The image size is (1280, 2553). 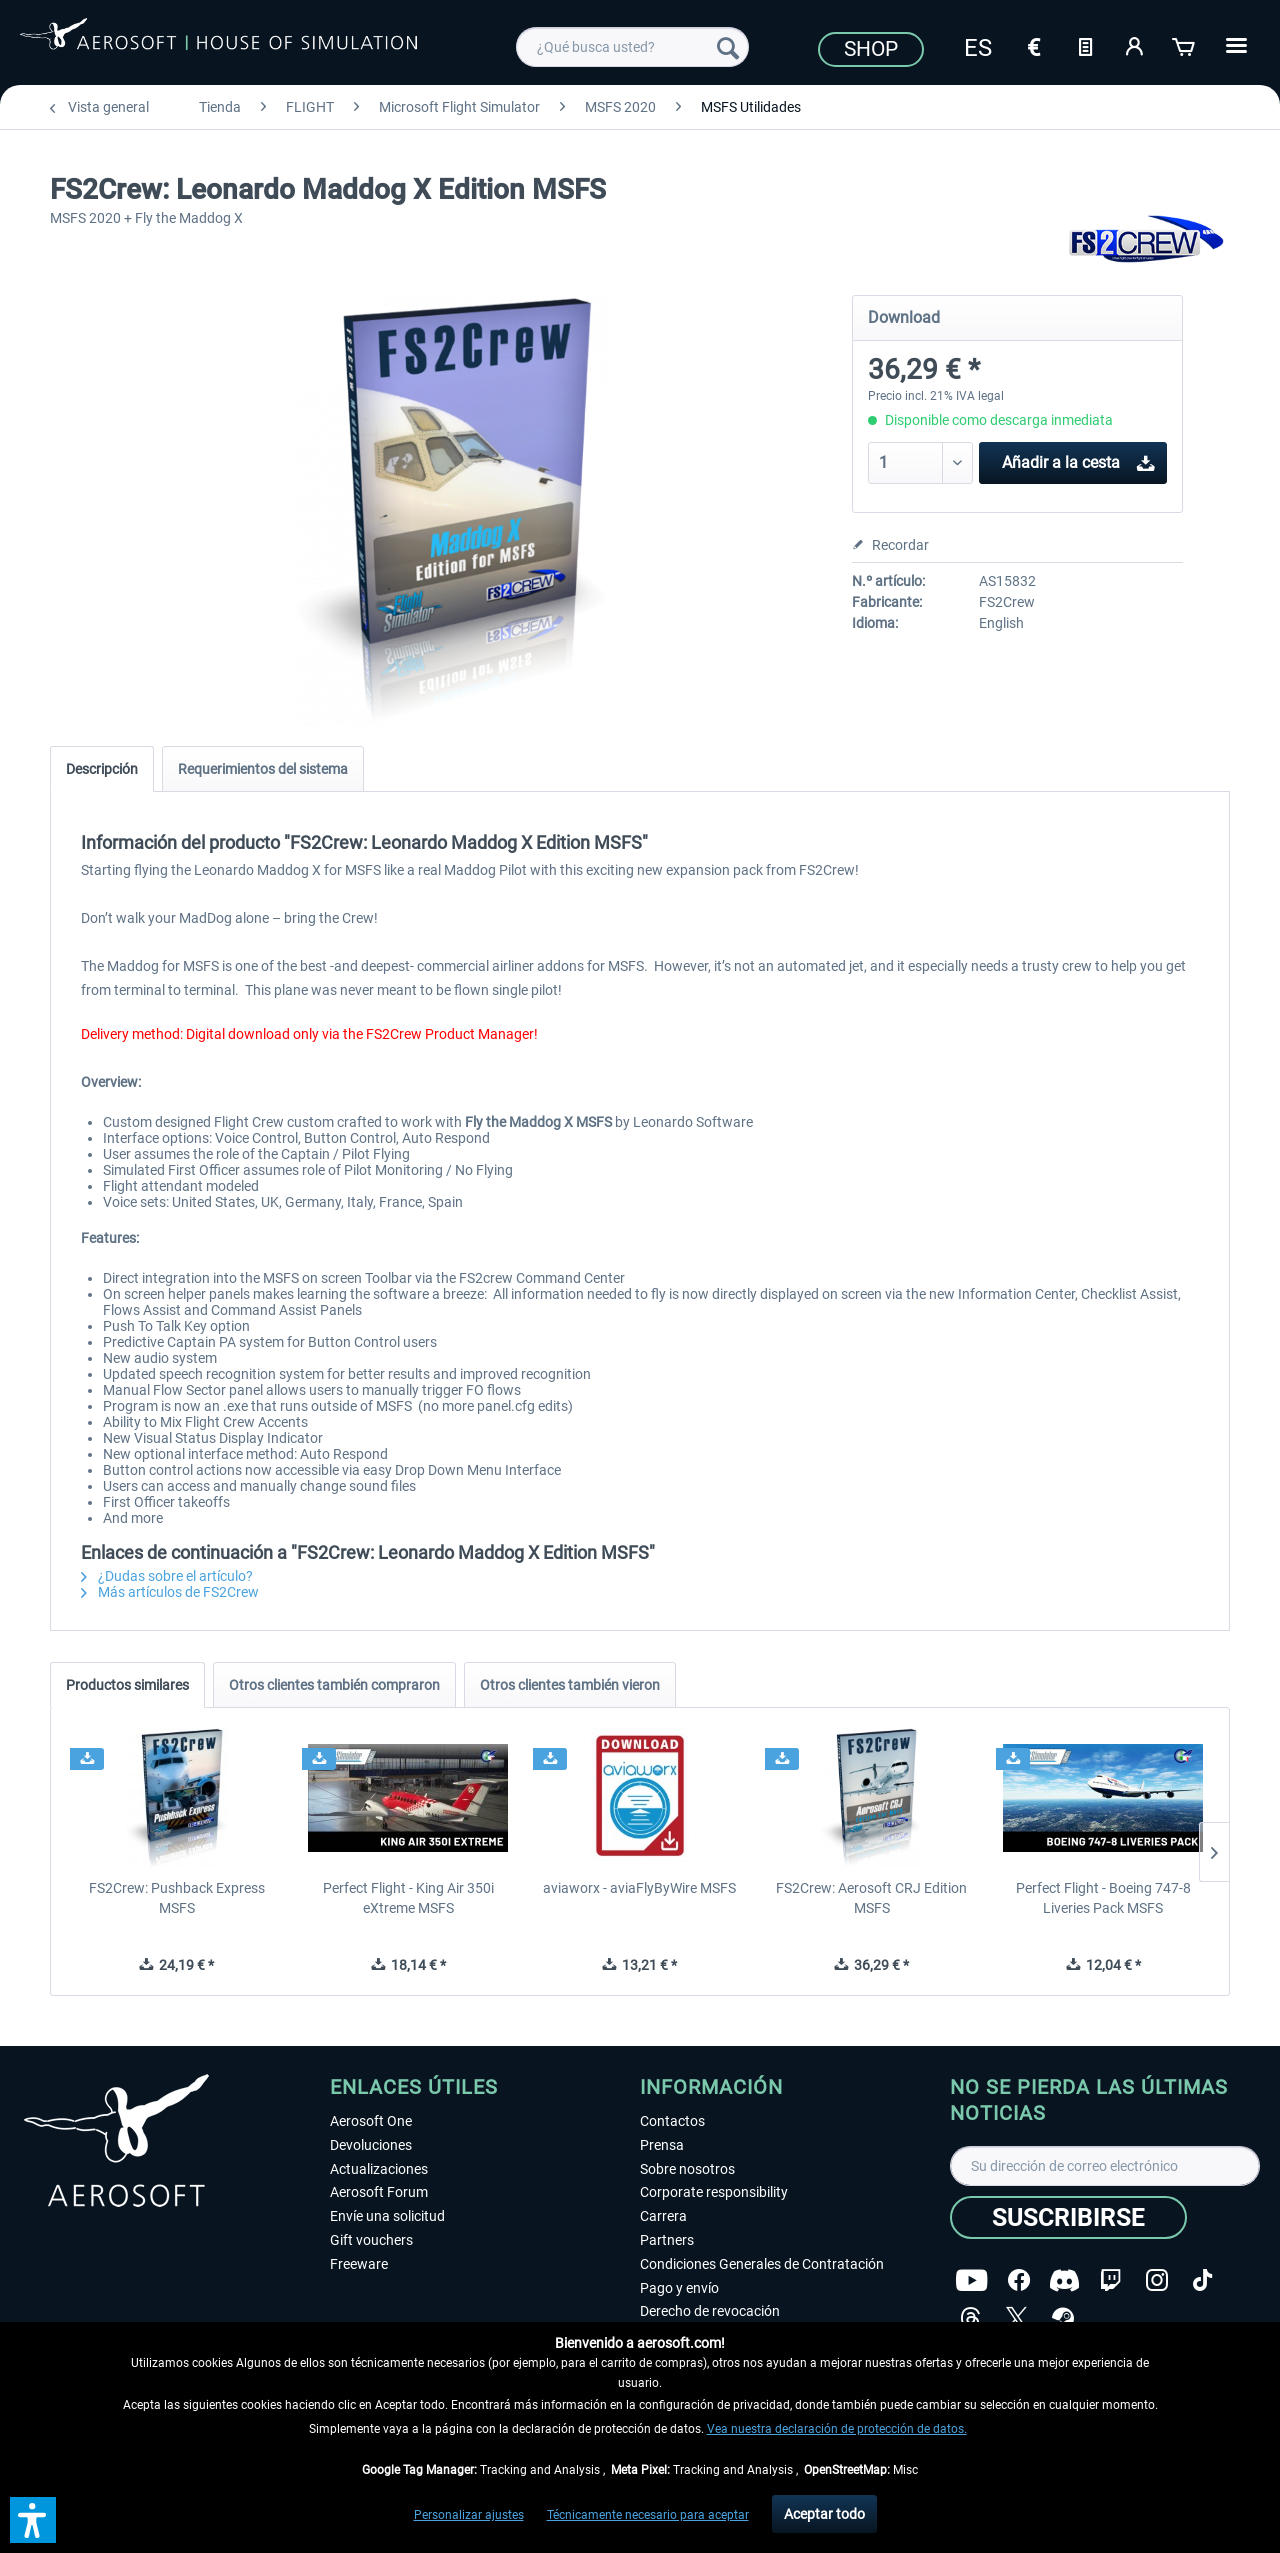 I want to click on [Mi cuenta], so click(x=1135, y=45).